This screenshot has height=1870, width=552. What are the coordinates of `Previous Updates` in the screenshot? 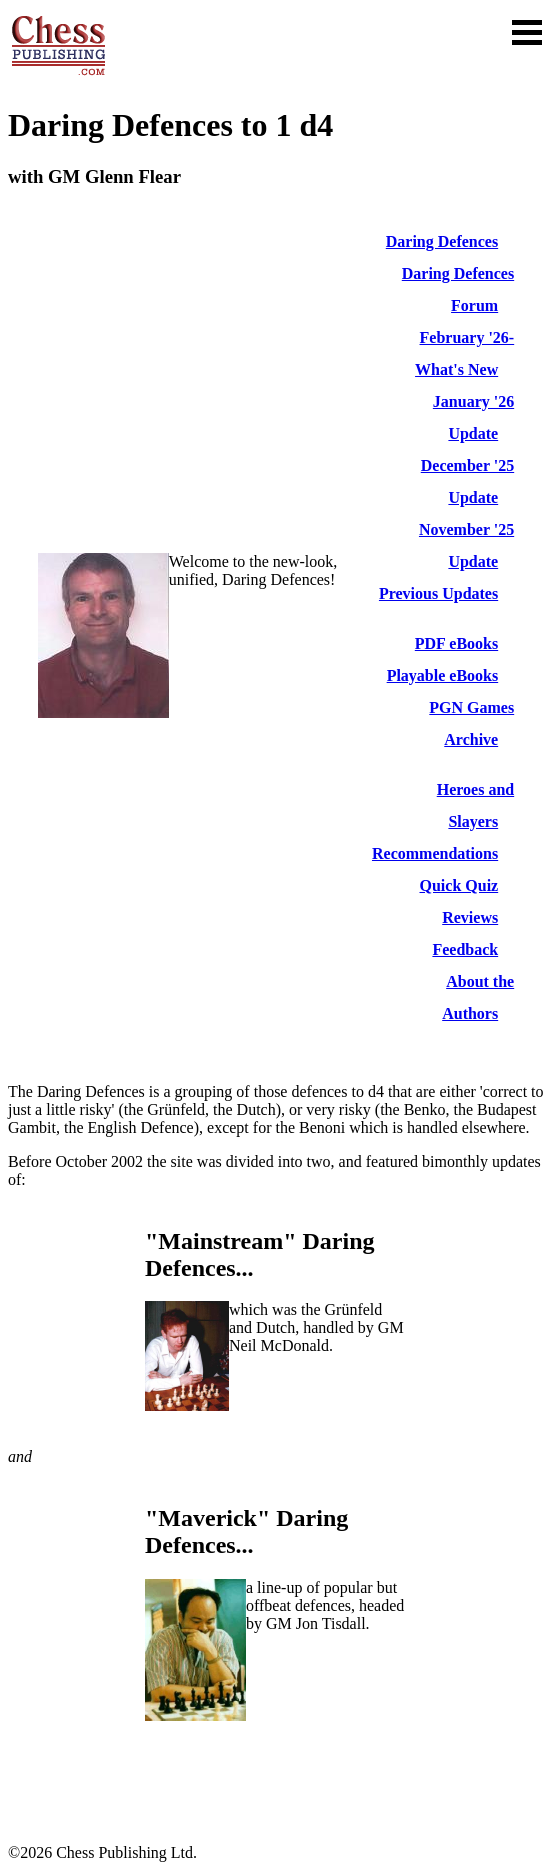 It's located at (438, 593).